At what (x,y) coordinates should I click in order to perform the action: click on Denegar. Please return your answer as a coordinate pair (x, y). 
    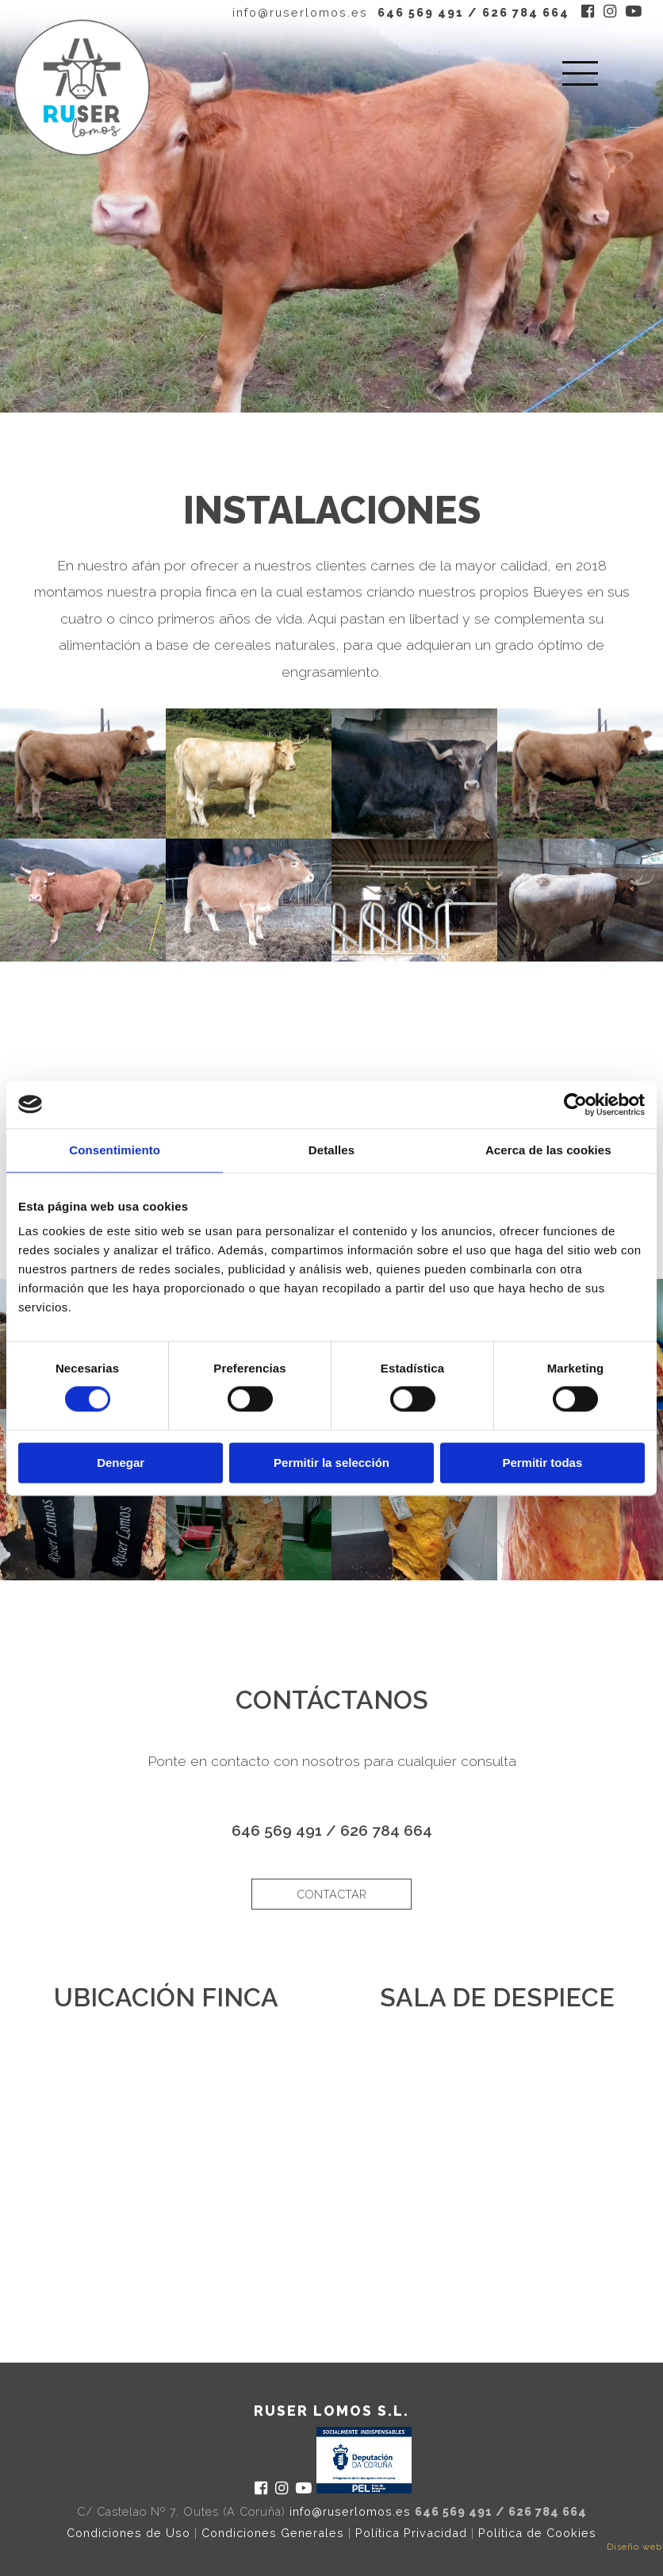
    Looking at the image, I should click on (120, 1462).